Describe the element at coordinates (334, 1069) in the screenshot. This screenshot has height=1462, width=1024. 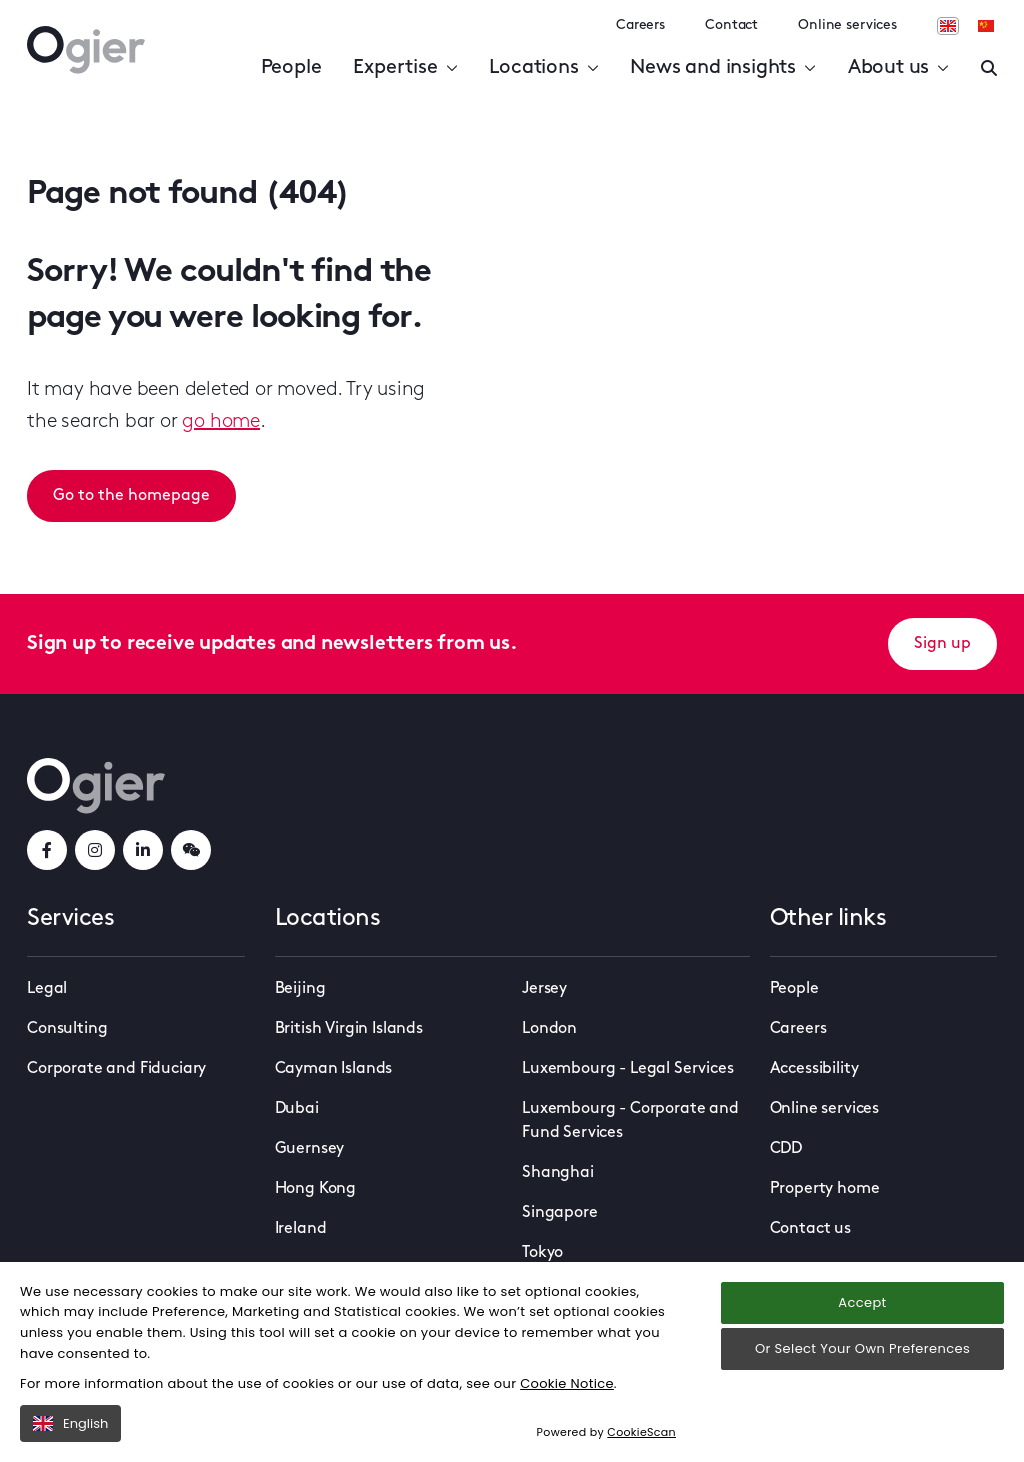
I see `Cayman Islands` at that location.